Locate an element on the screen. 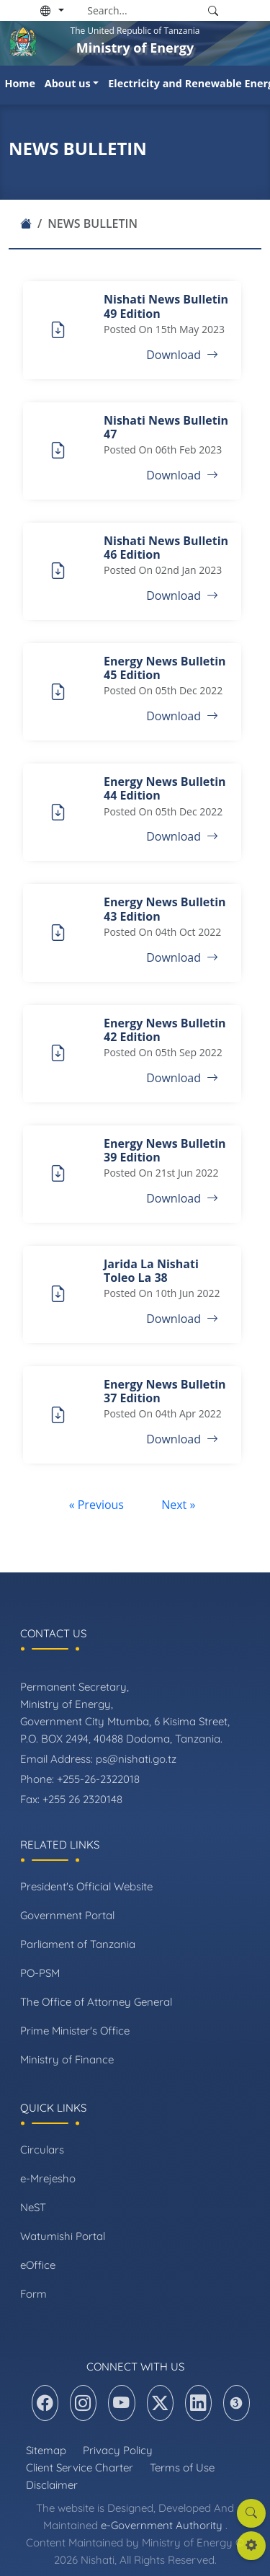  Prime Minister's Office is located at coordinates (75, 2030).